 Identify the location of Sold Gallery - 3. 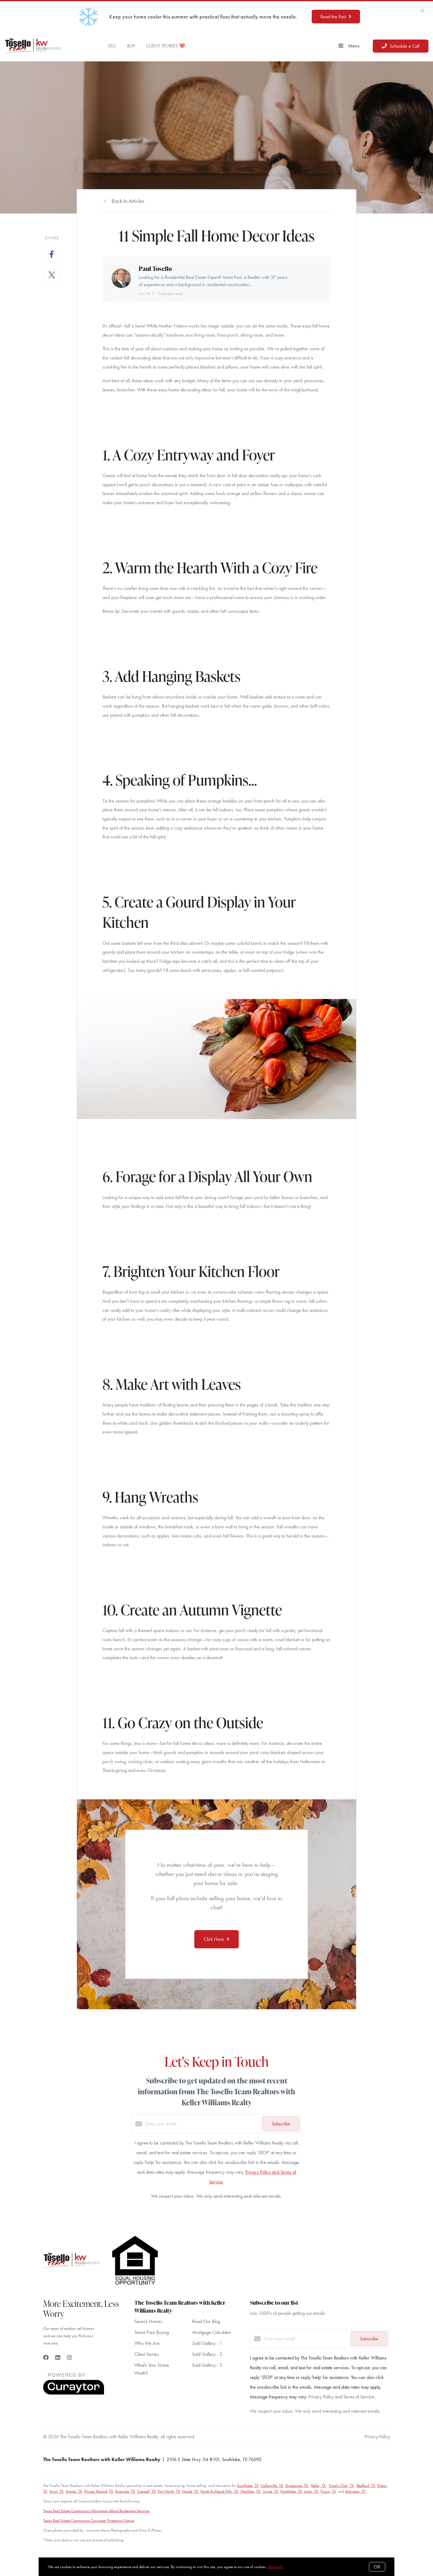
(207, 2365).